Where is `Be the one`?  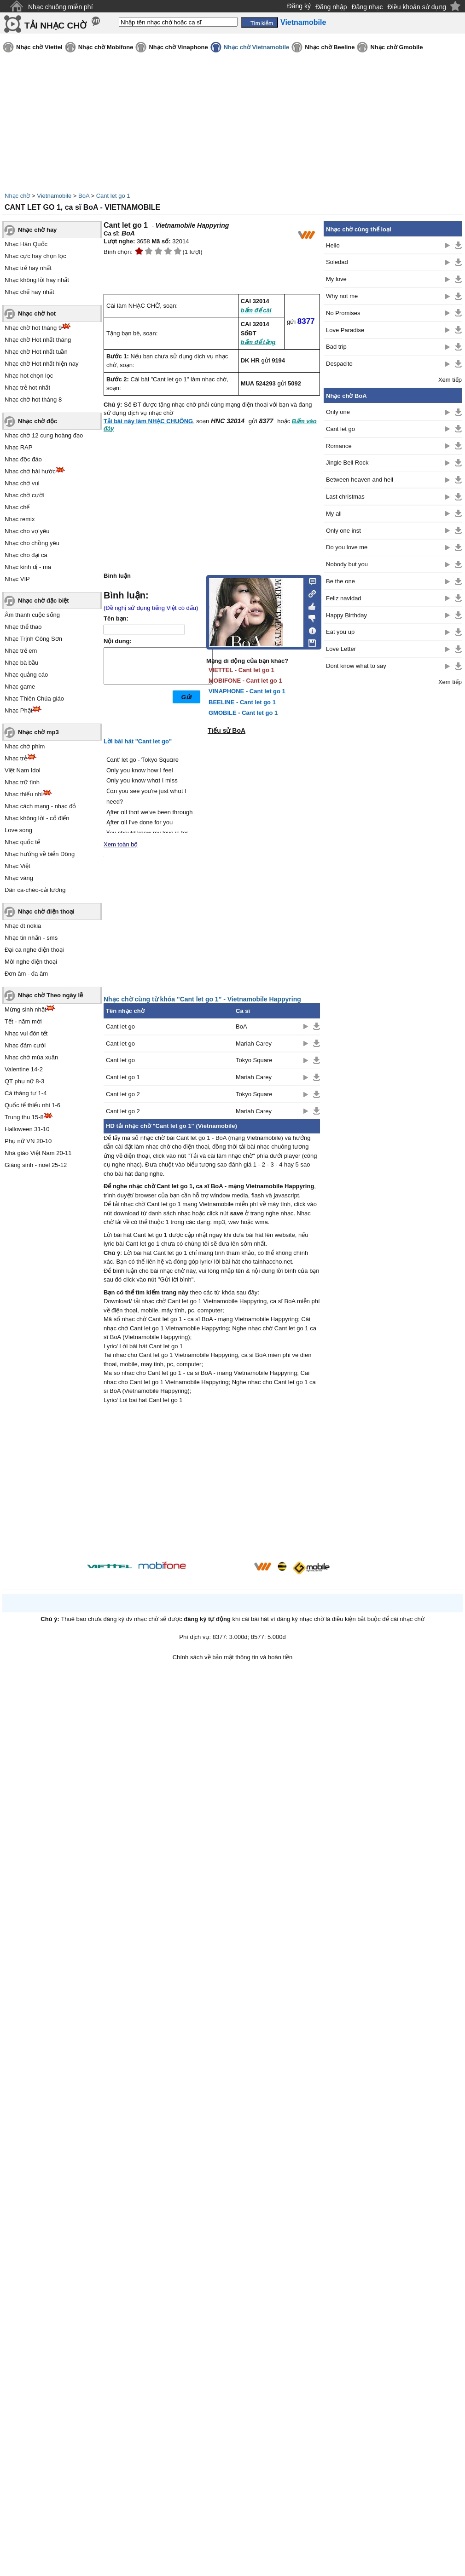
Be the one is located at coordinates (340, 581).